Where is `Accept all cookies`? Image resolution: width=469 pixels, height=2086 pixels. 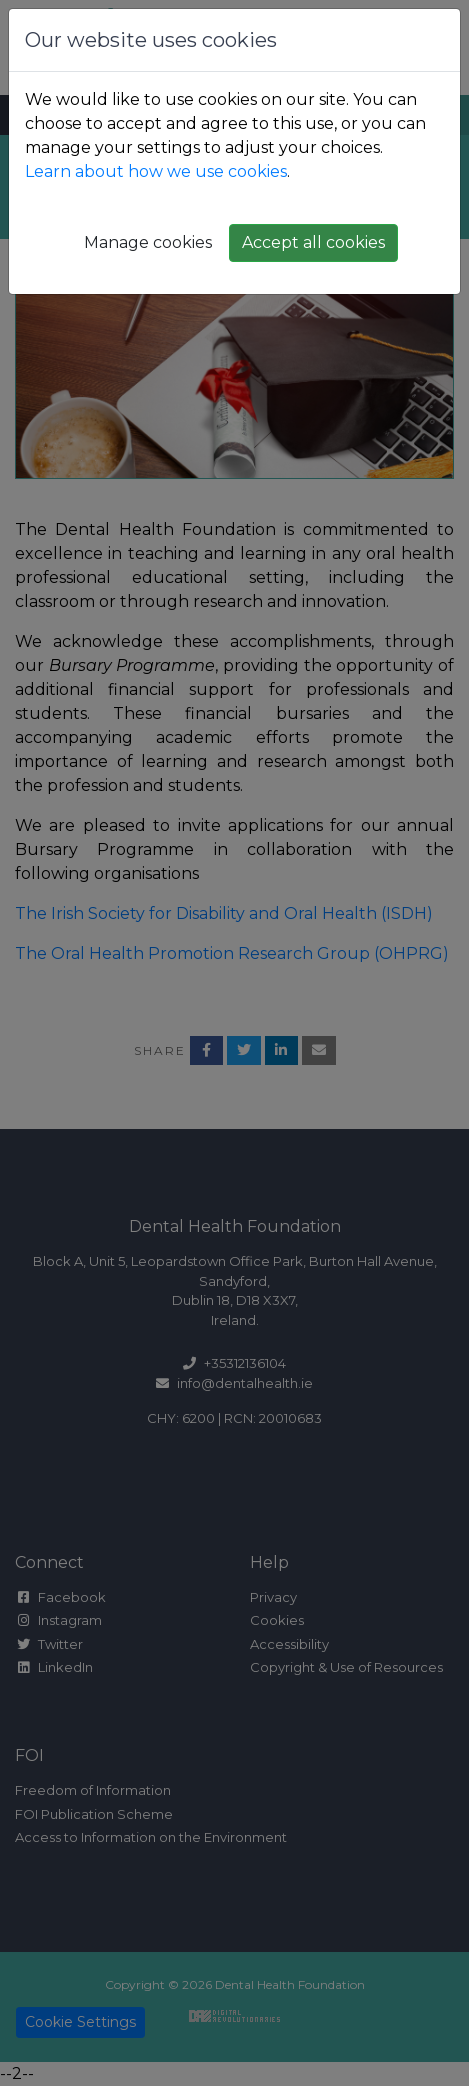
Accept all cookies is located at coordinates (313, 242).